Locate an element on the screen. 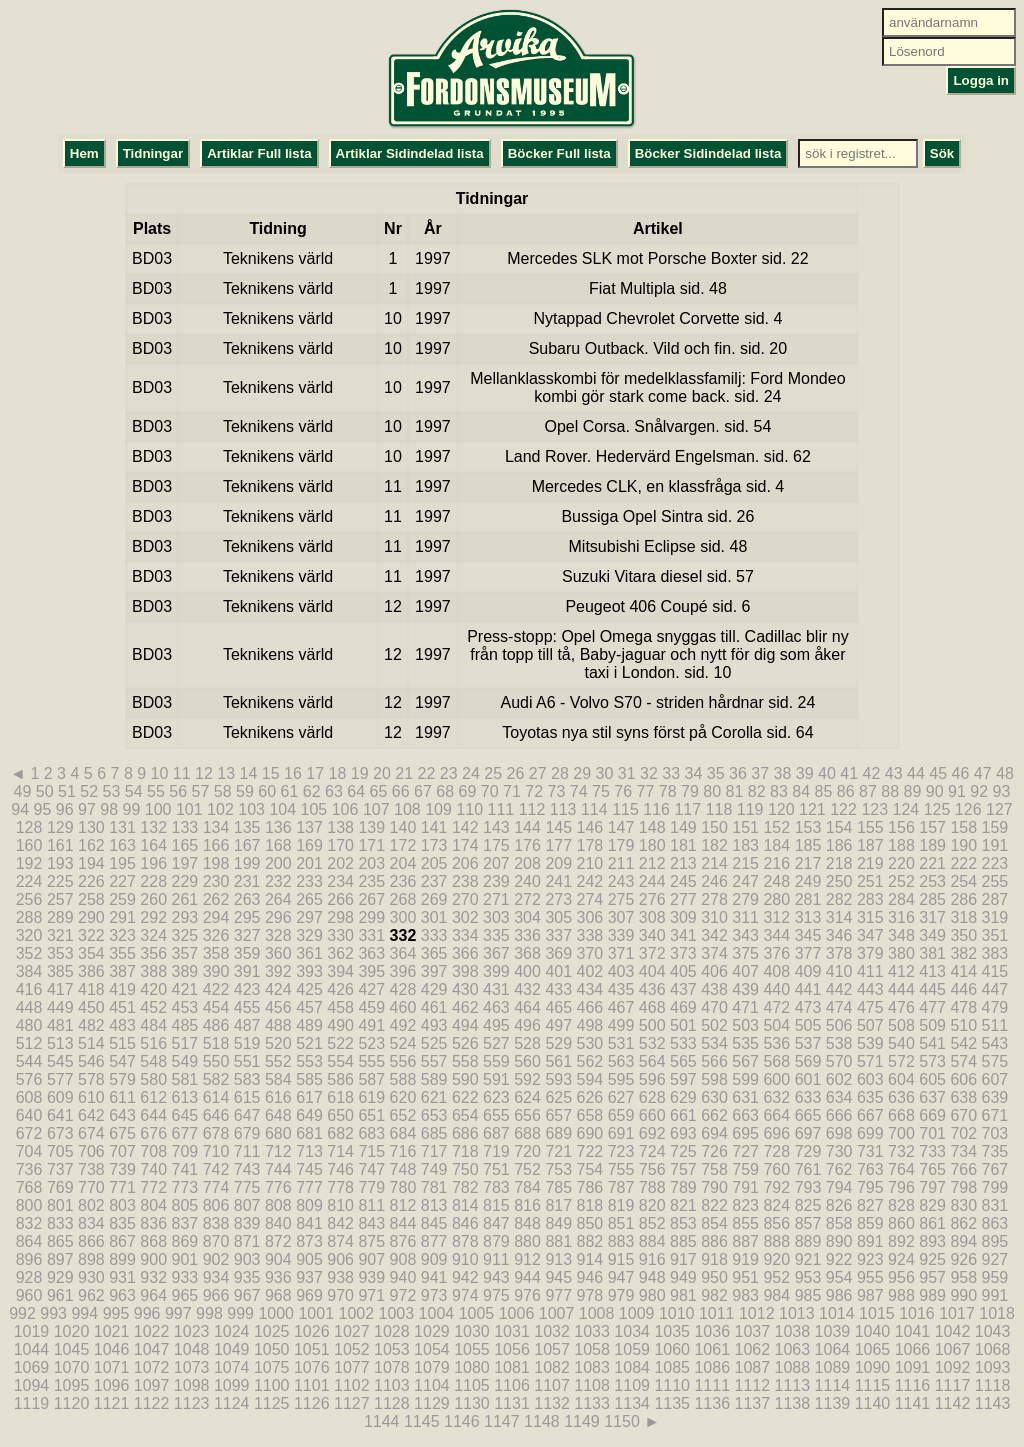  1007 is located at coordinates (557, 1313).